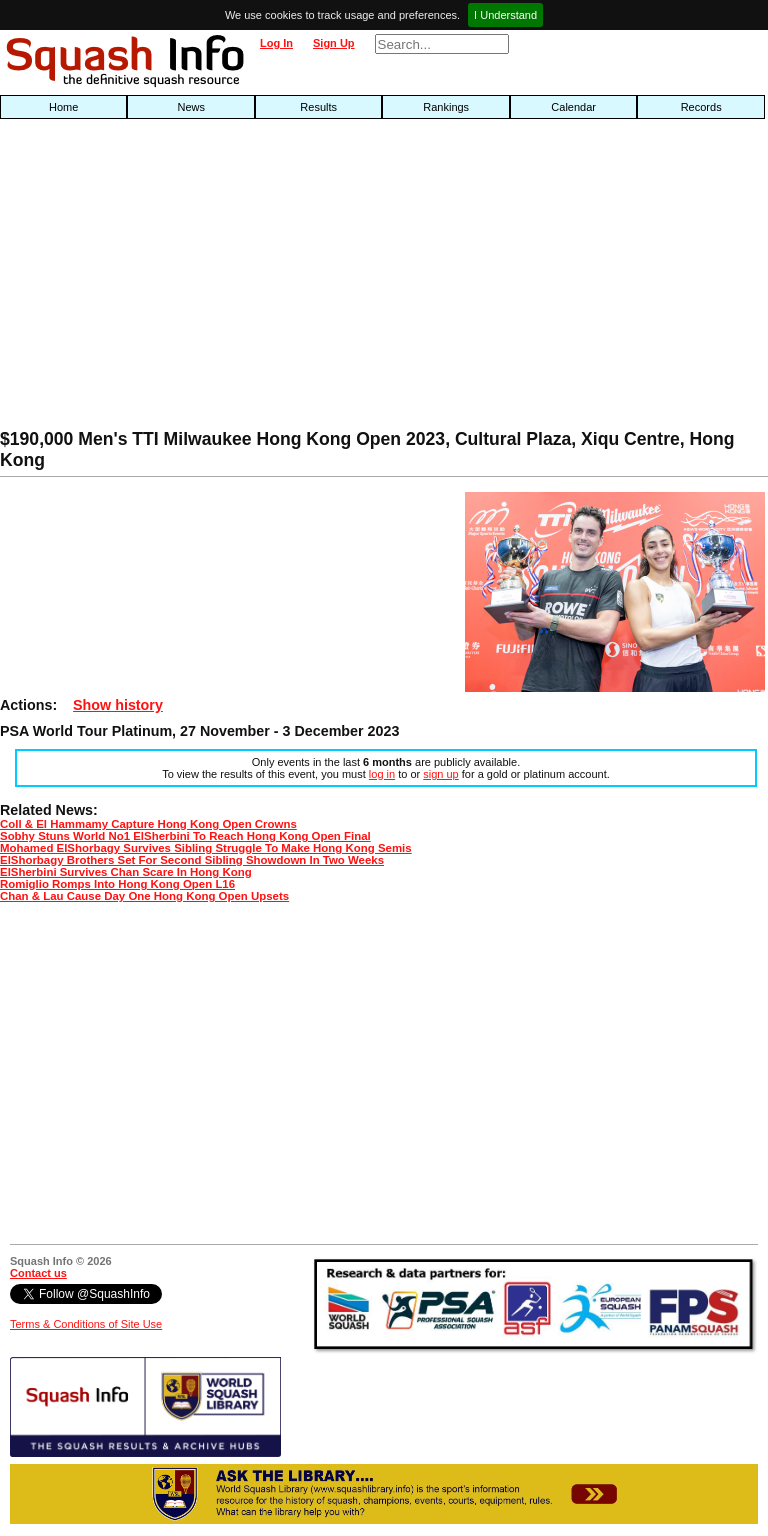 The height and width of the screenshot is (1536, 768). Describe the element at coordinates (63, 107) in the screenshot. I see `Home` at that location.